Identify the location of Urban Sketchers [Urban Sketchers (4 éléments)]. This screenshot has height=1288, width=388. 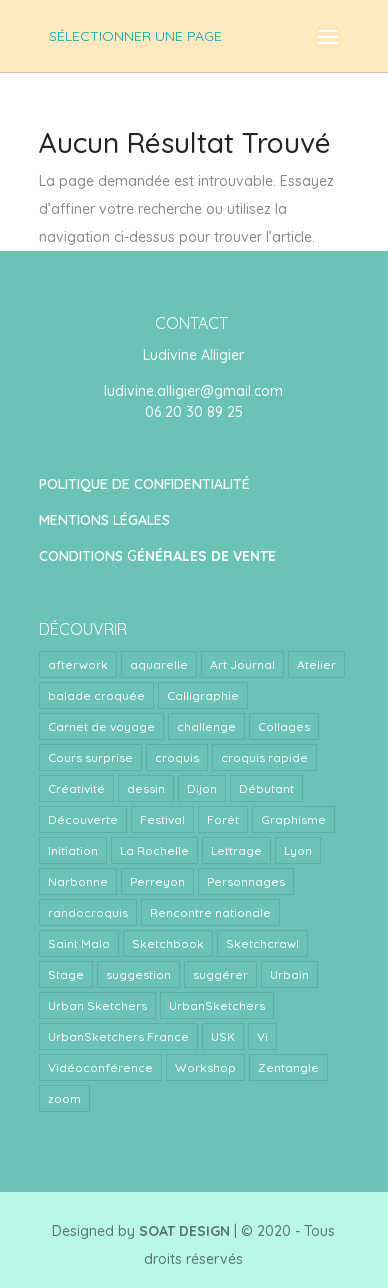
(97, 1005).